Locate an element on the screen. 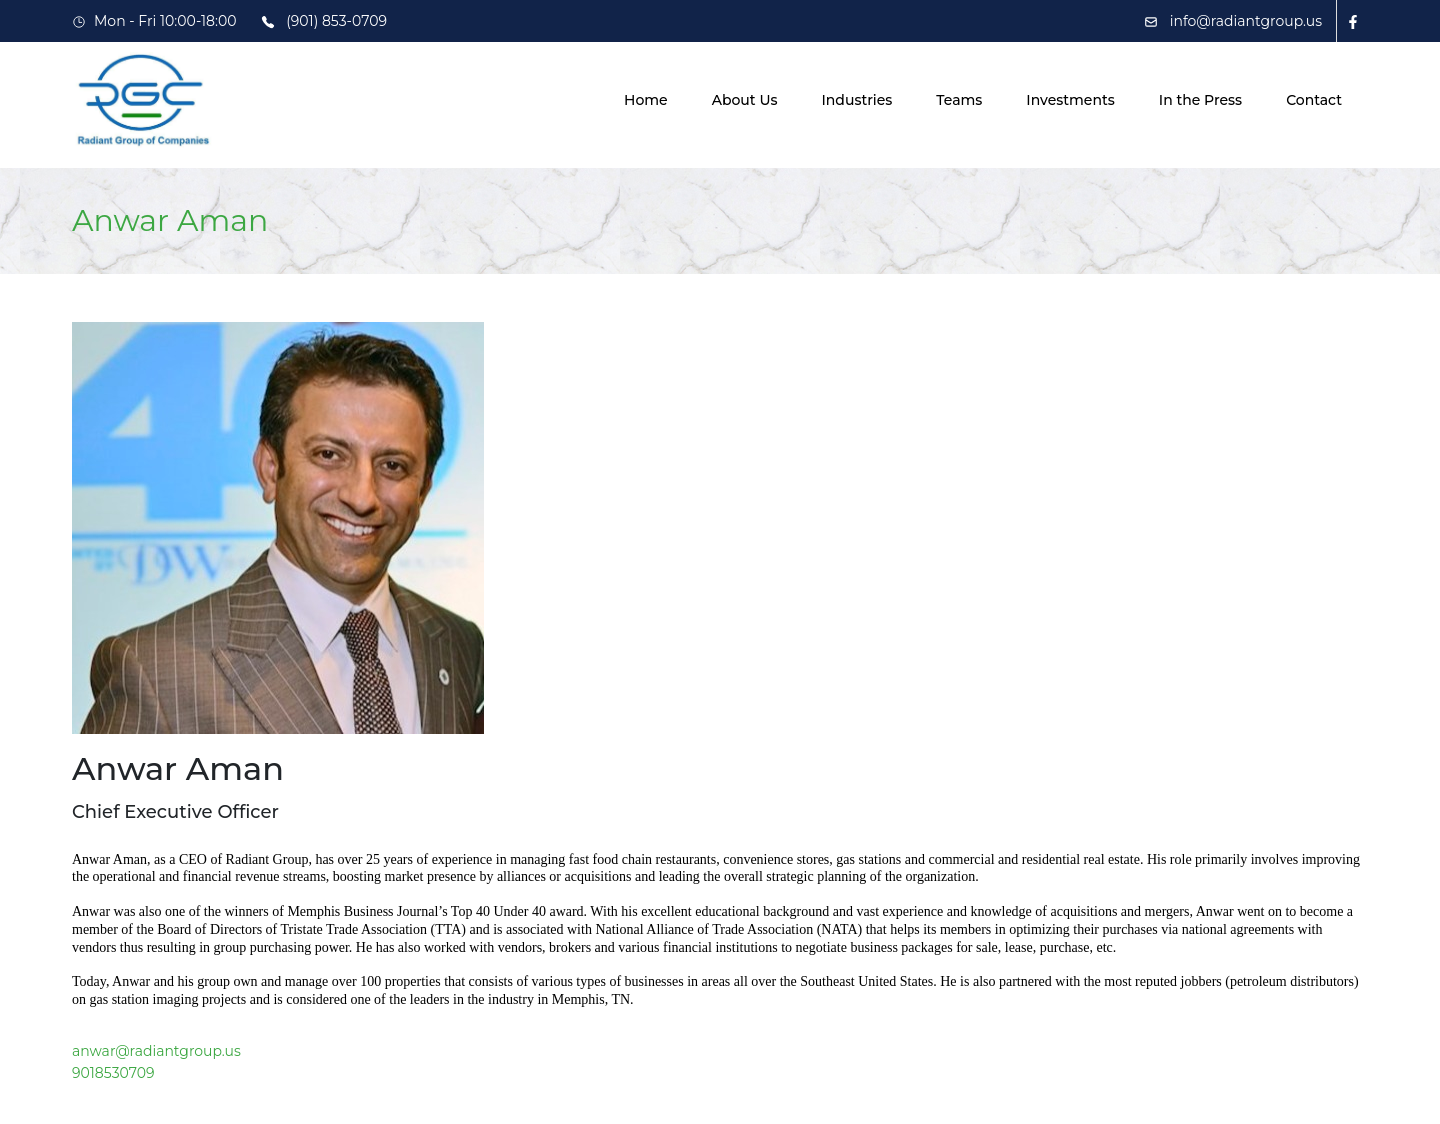 Image resolution: width=1440 pixels, height=1124 pixels. Contact is located at coordinates (1314, 100).